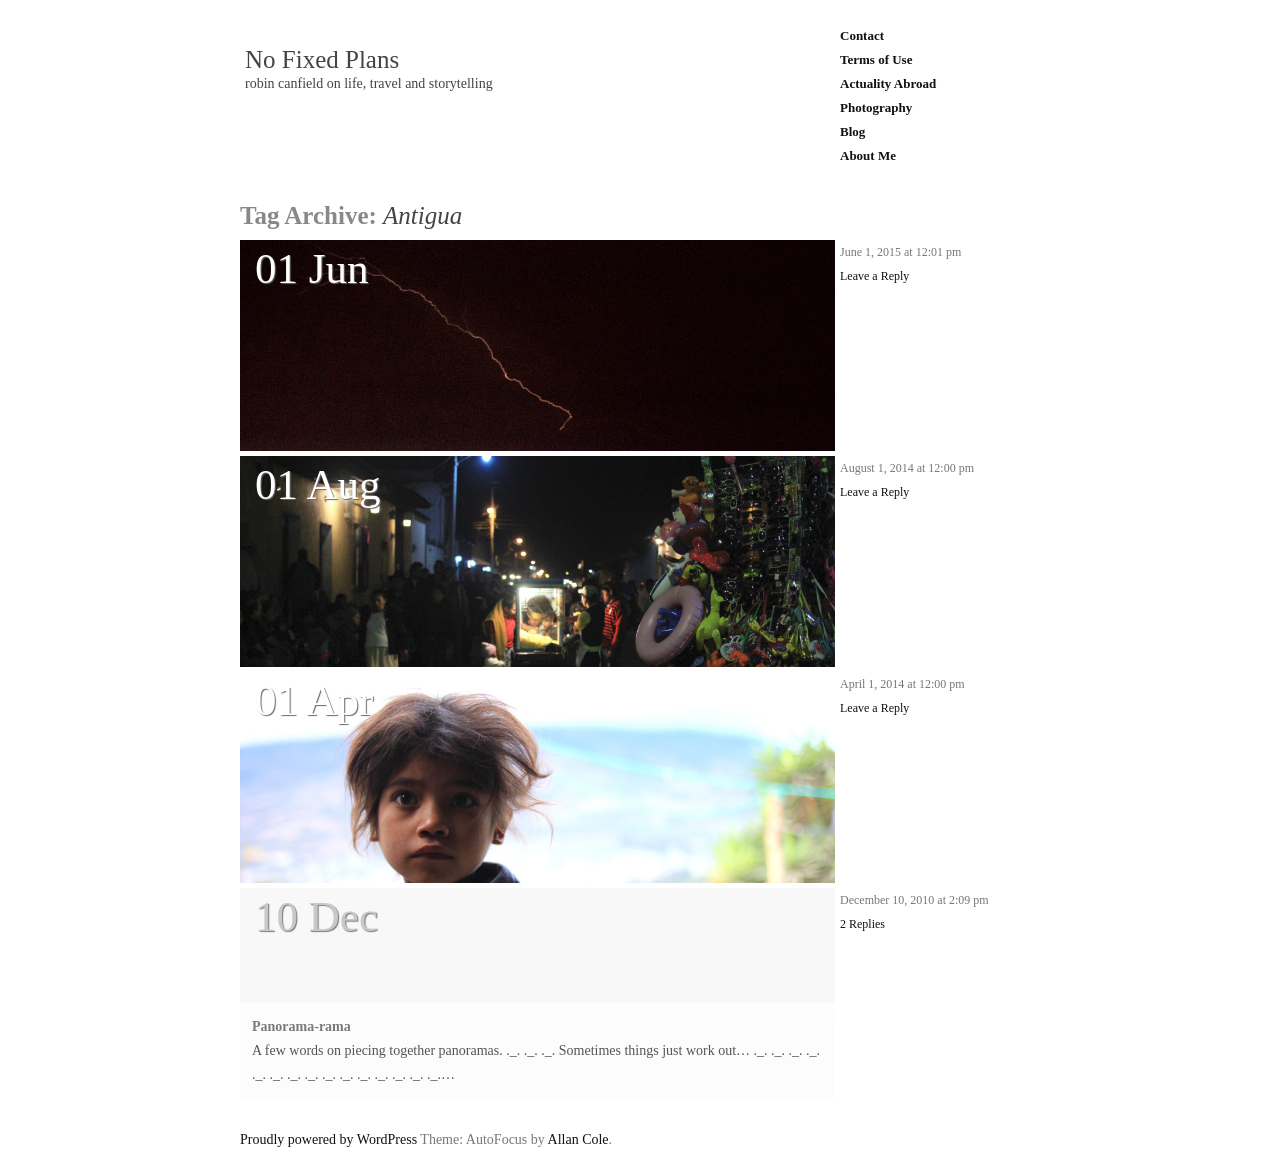 The height and width of the screenshot is (1176, 1280). Describe the element at coordinates (852, 131) in the screenshot. I see `Blog` at that location.